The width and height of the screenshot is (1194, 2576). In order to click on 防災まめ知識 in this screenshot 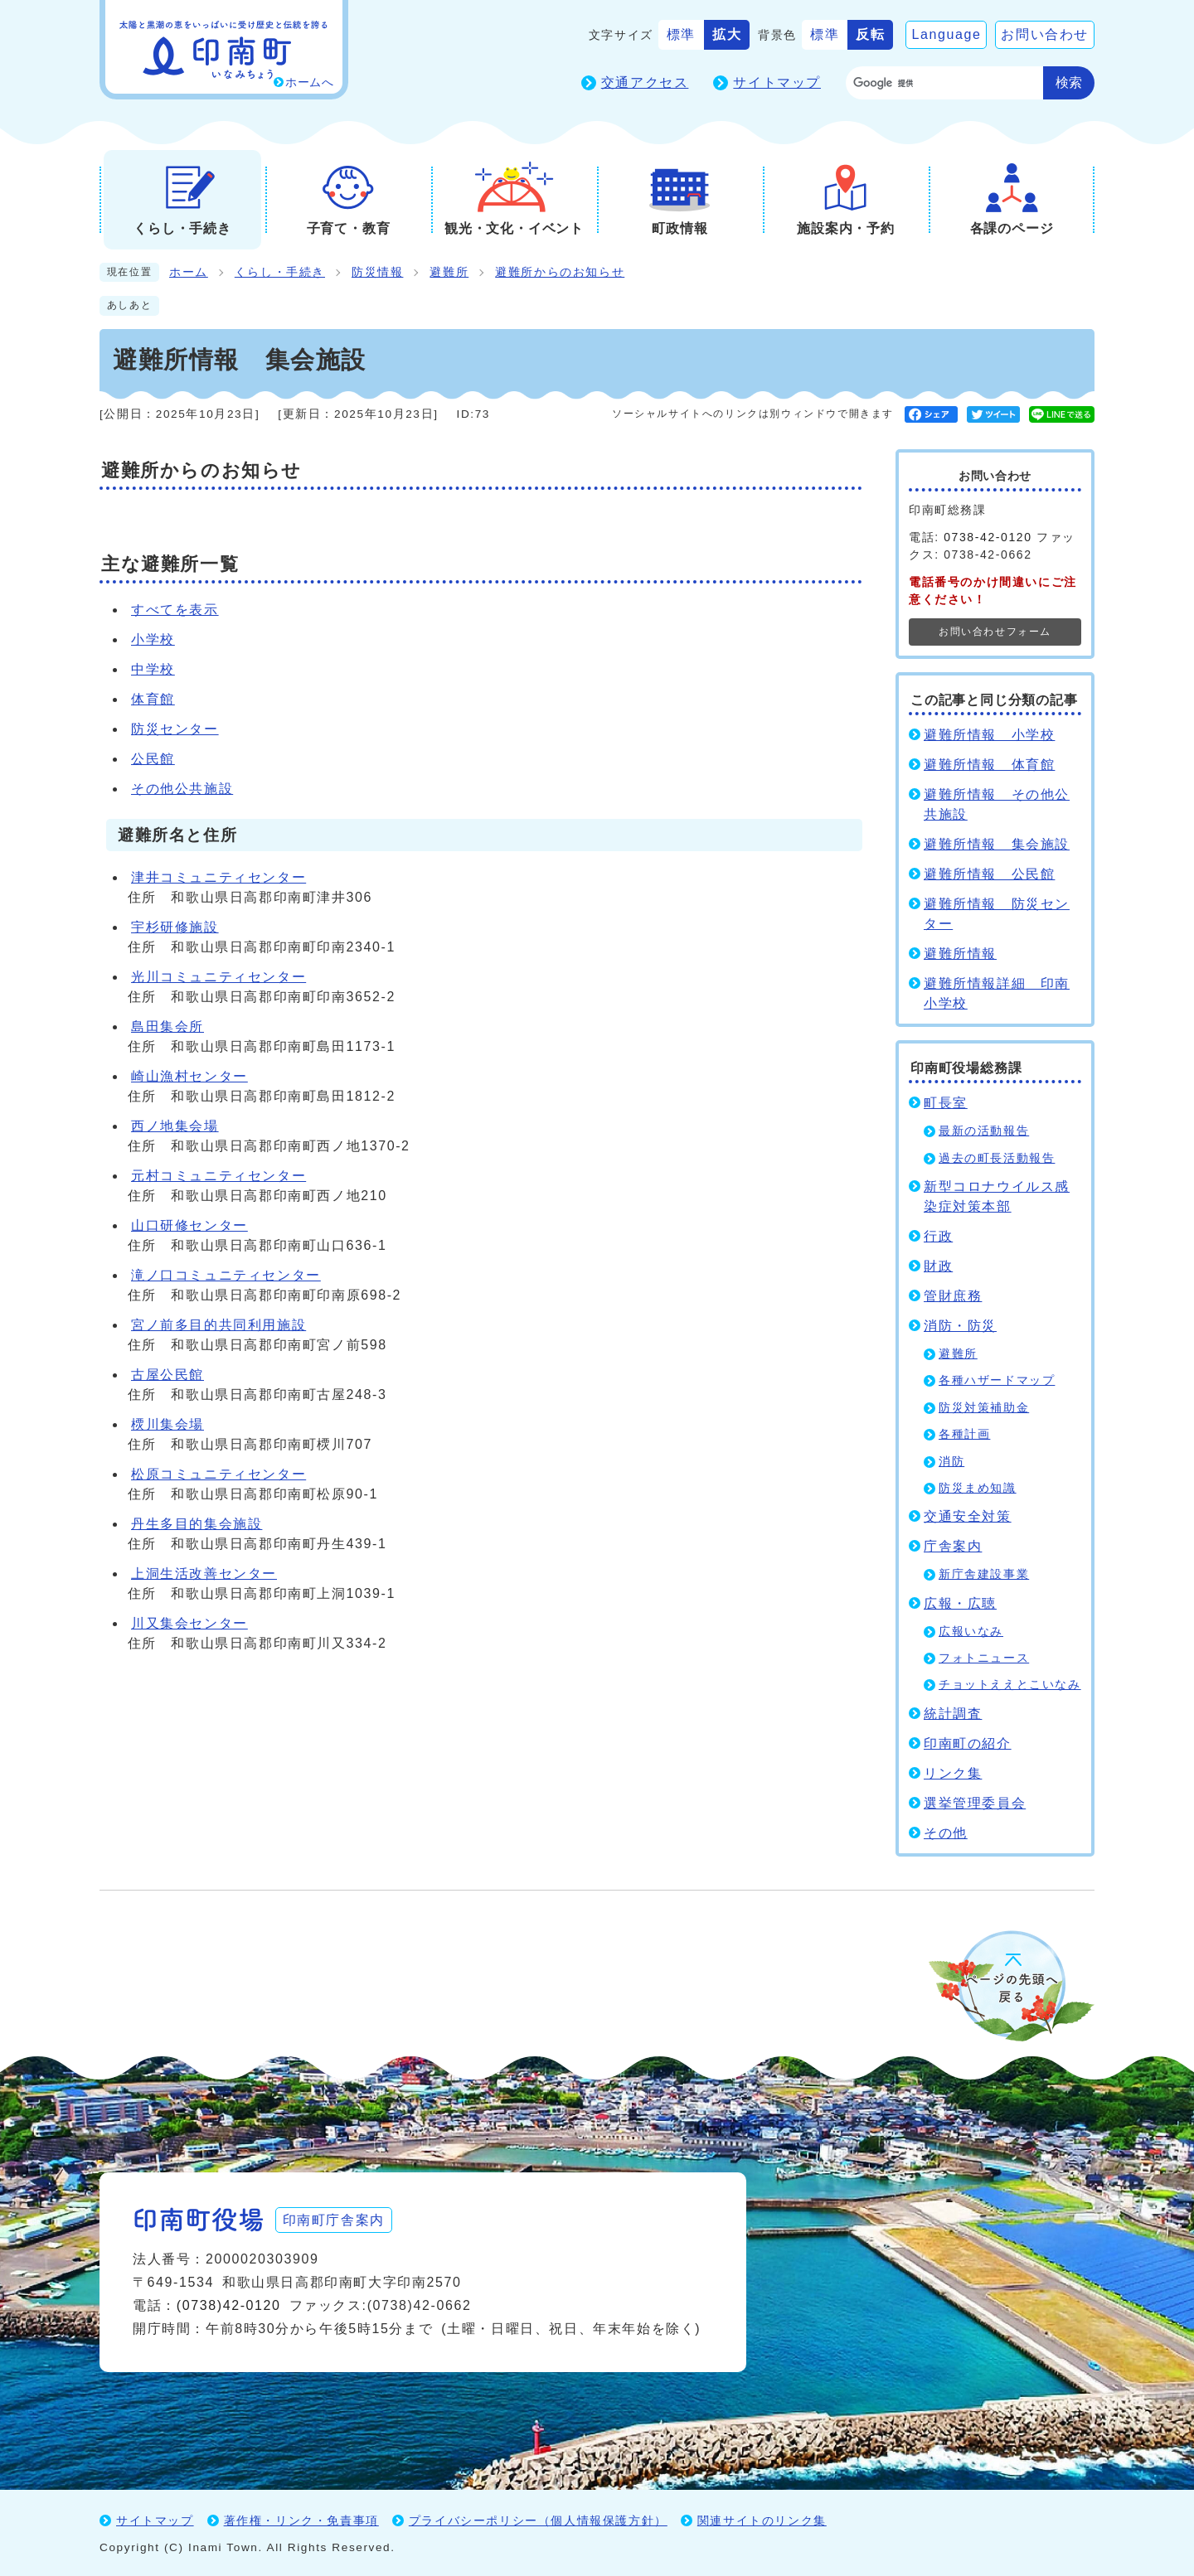, I will do `click(978, 1488)`.